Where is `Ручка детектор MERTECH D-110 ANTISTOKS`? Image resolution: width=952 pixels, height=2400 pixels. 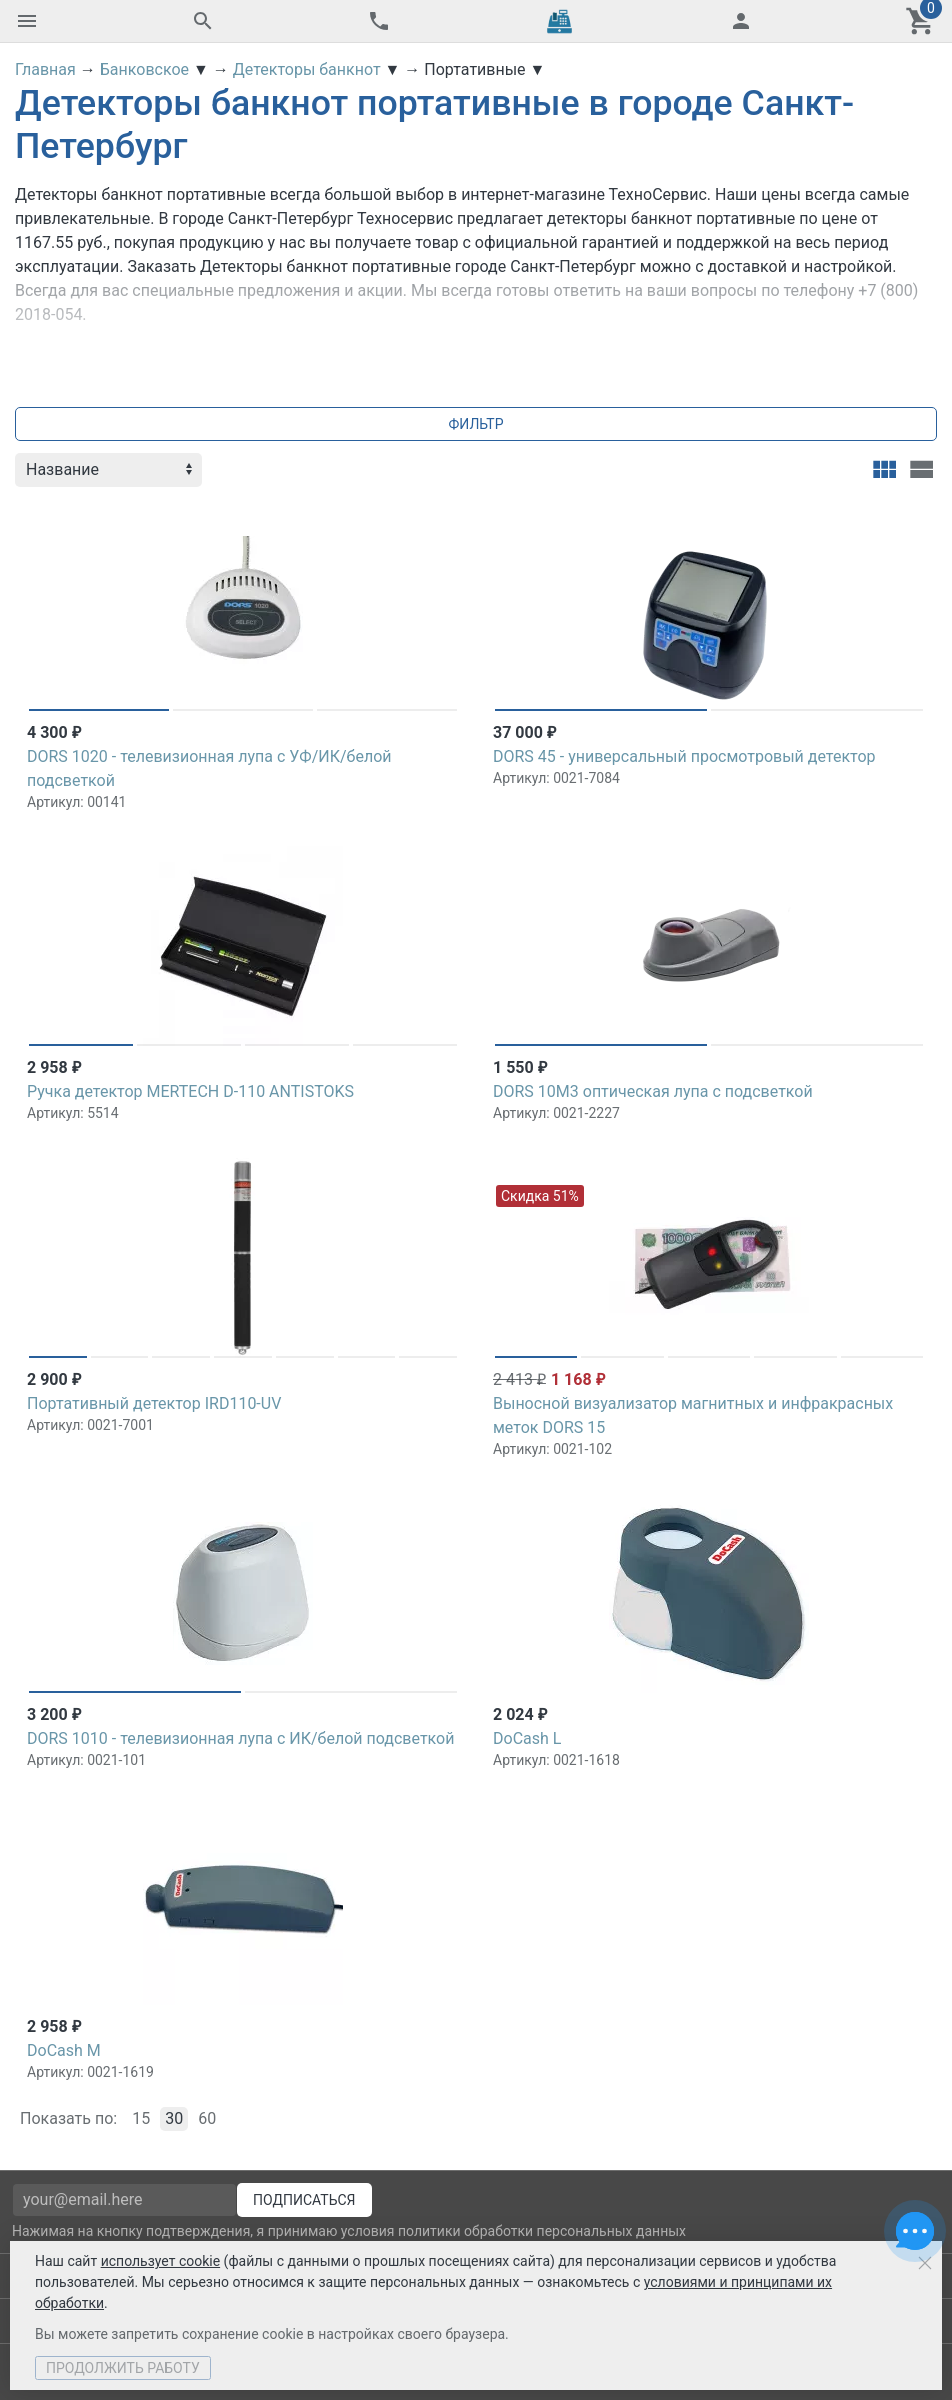
Ручка детектор MERTECH D-110 ANTISTOKS is located at coordinates (190, 1091).